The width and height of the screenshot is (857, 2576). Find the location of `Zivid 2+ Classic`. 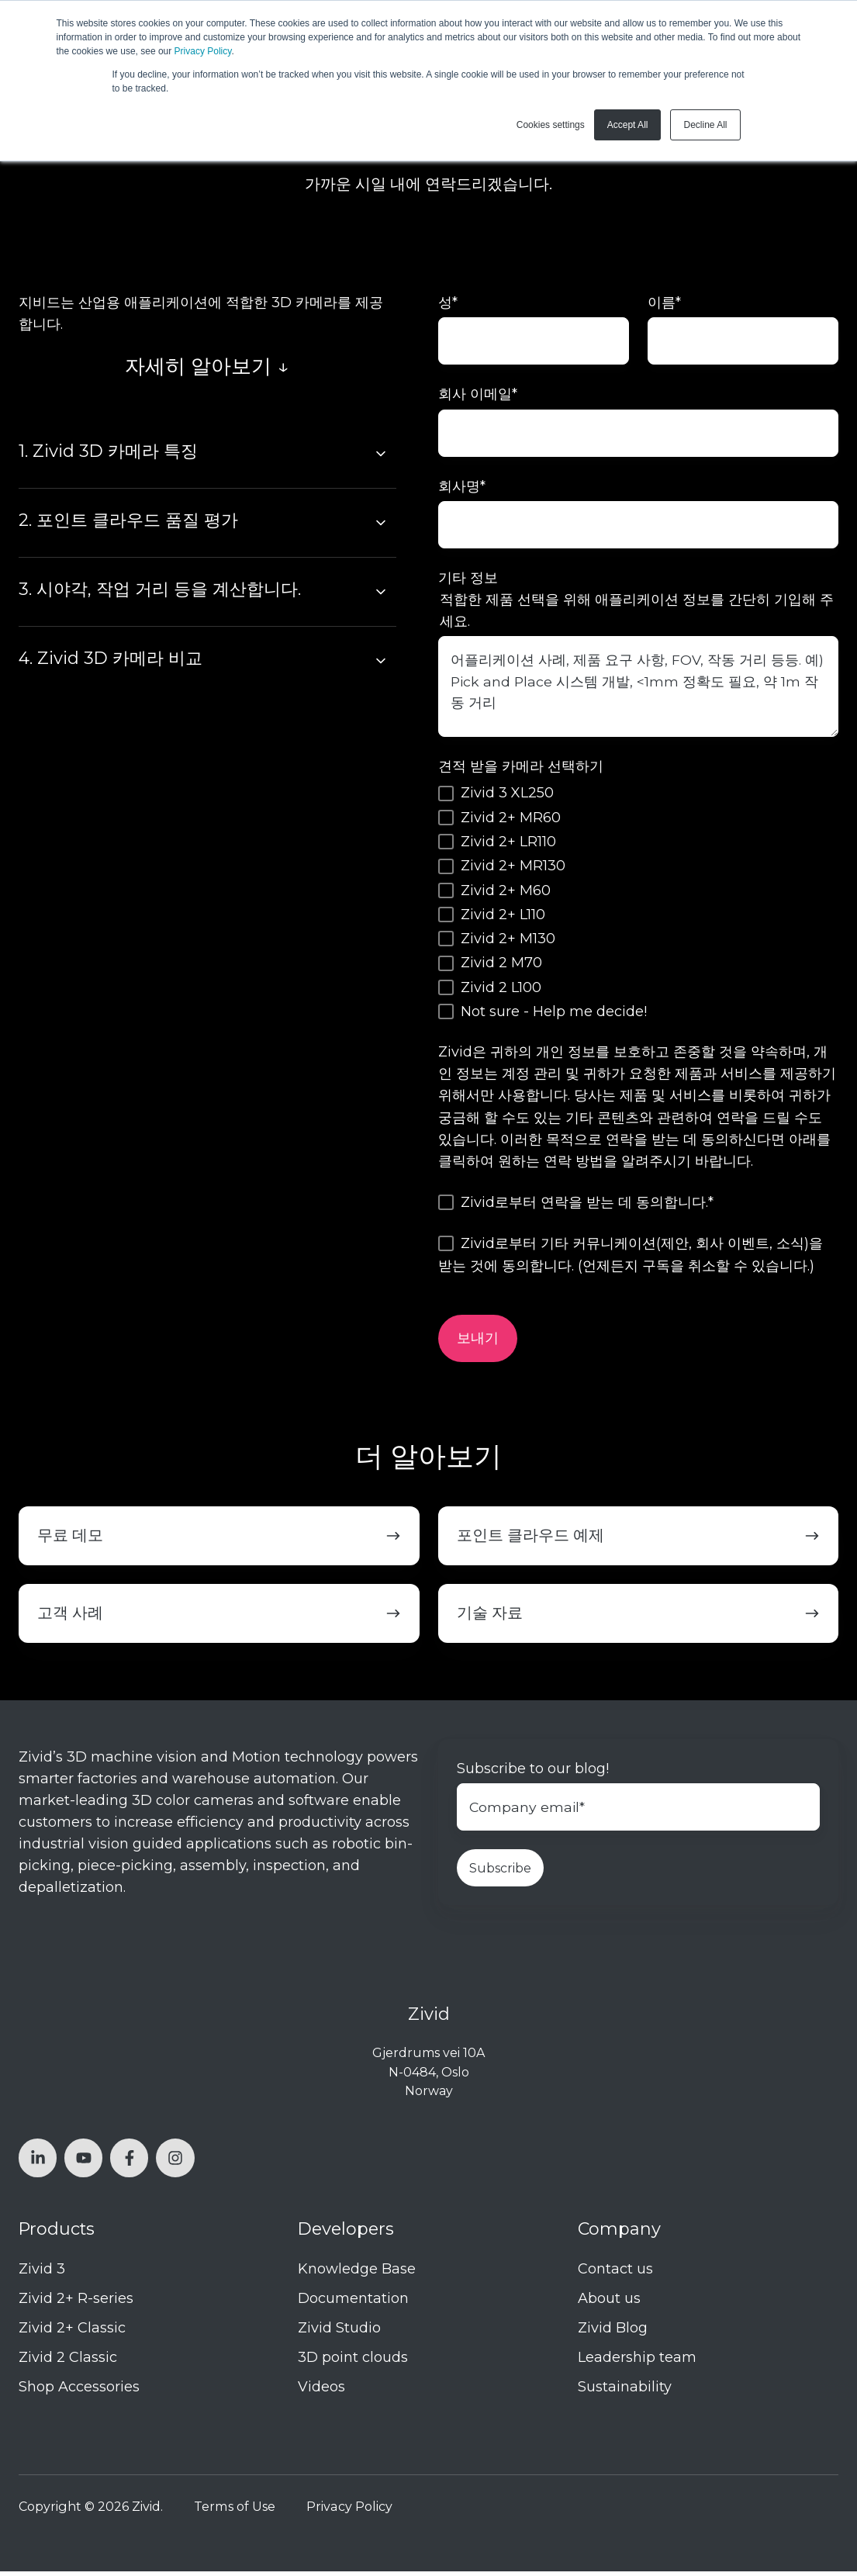

Zivid 2+ Classic is located at coordinates (72, 2332).